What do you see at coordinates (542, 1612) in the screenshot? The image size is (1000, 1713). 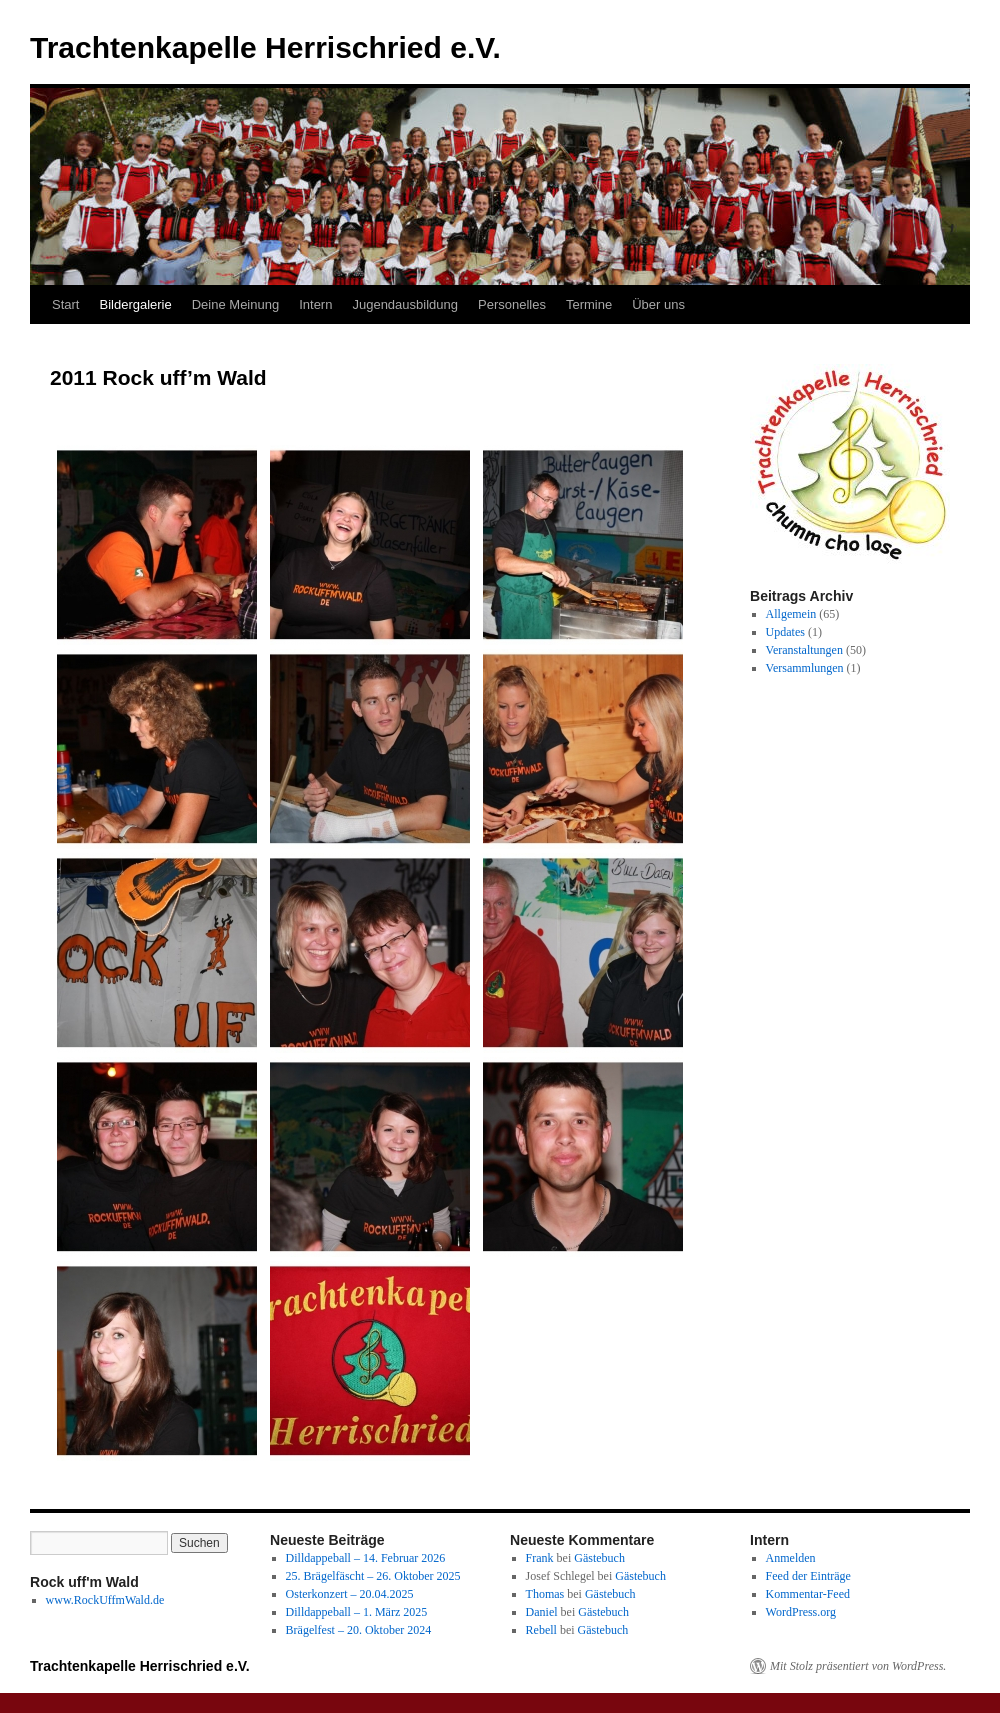 I see `Daniel` at bounding box center [542, 1612].